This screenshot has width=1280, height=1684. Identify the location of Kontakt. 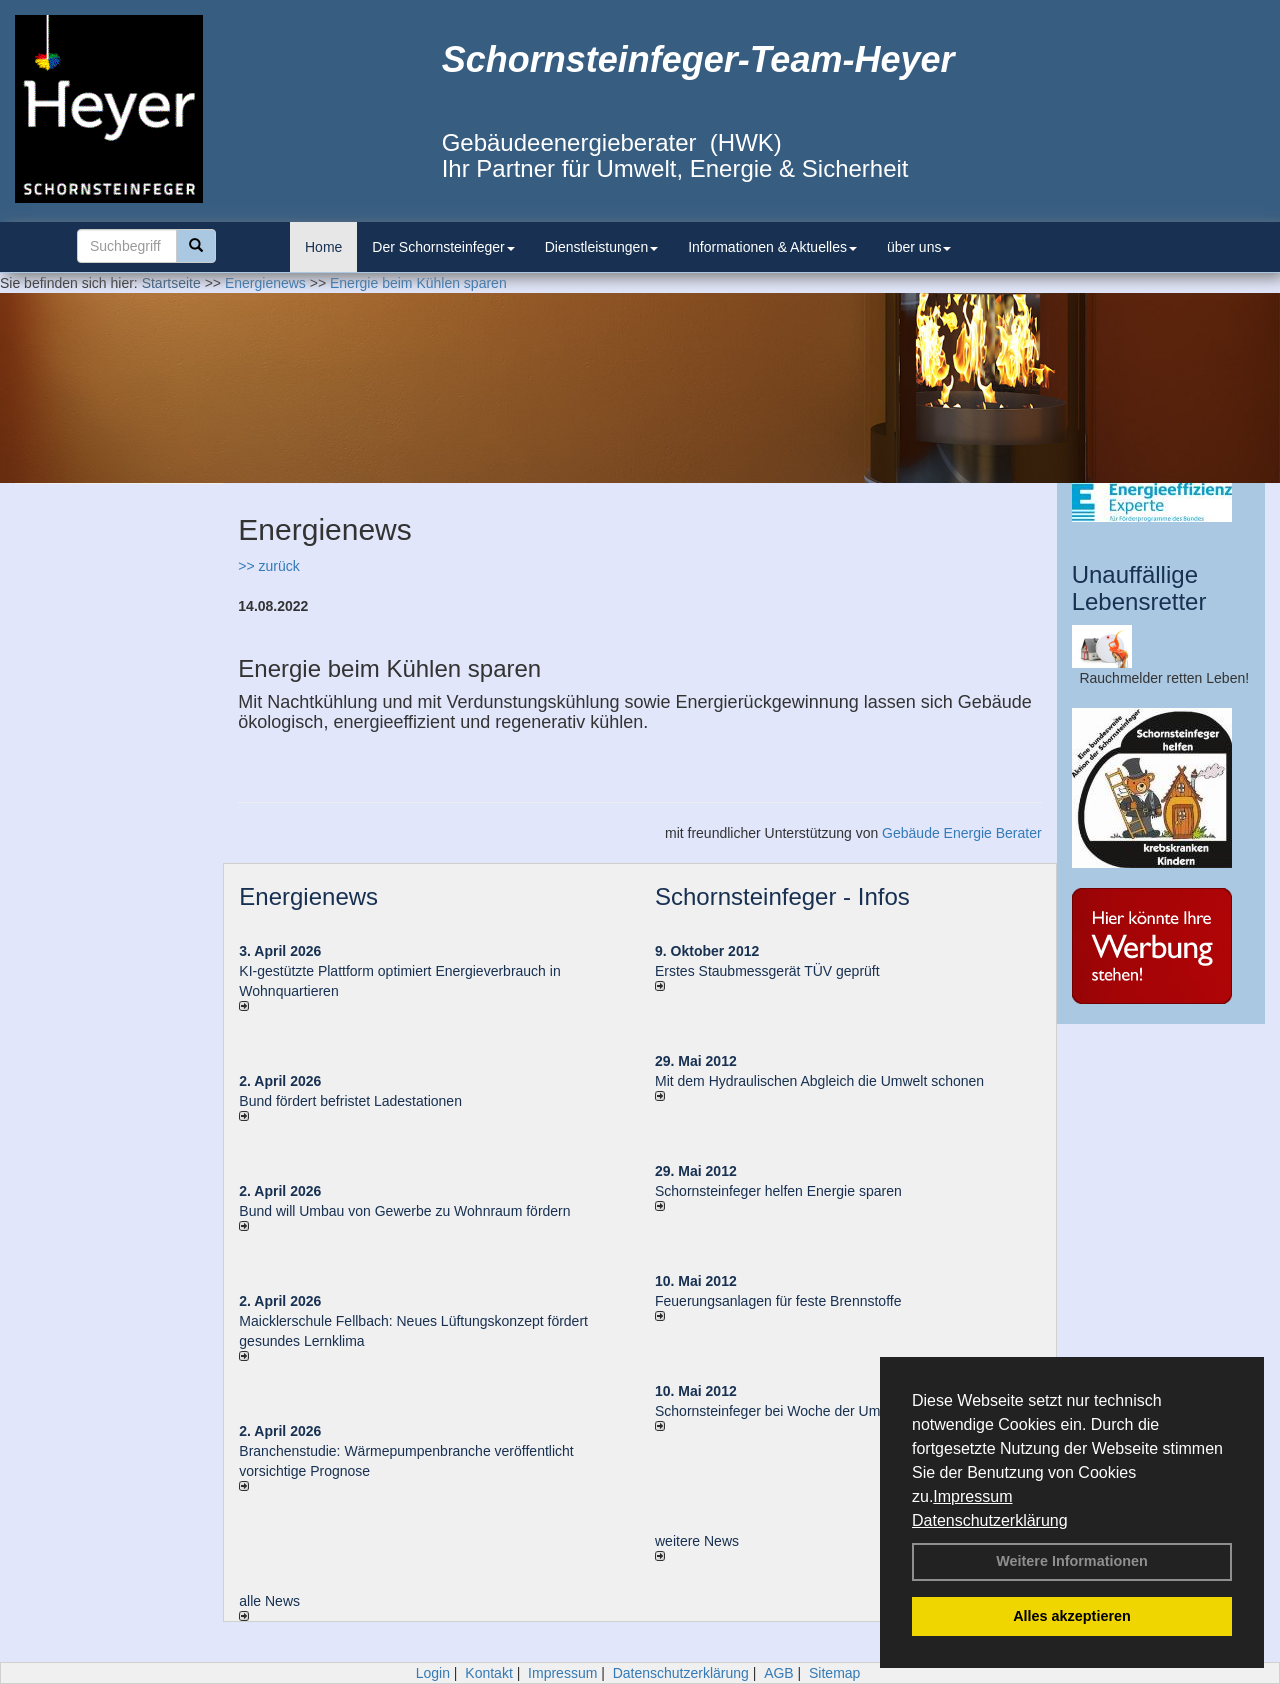
(488, 1673).